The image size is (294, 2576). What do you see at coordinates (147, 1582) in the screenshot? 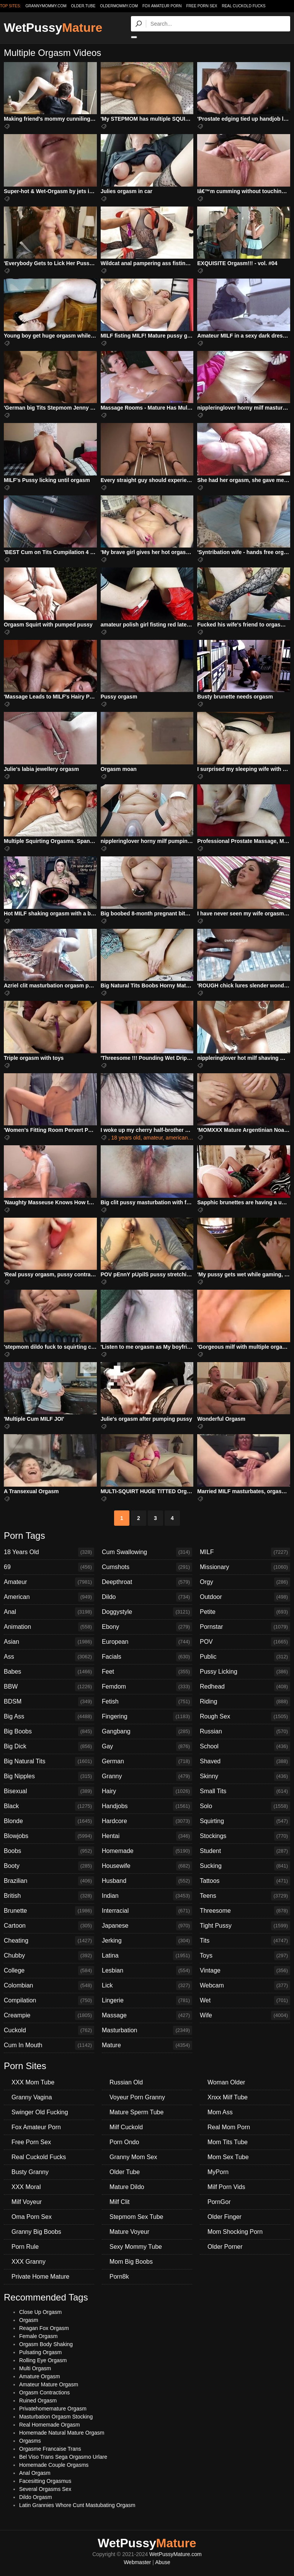
I see `Deepthroat` at bounding box center [147, 1582].